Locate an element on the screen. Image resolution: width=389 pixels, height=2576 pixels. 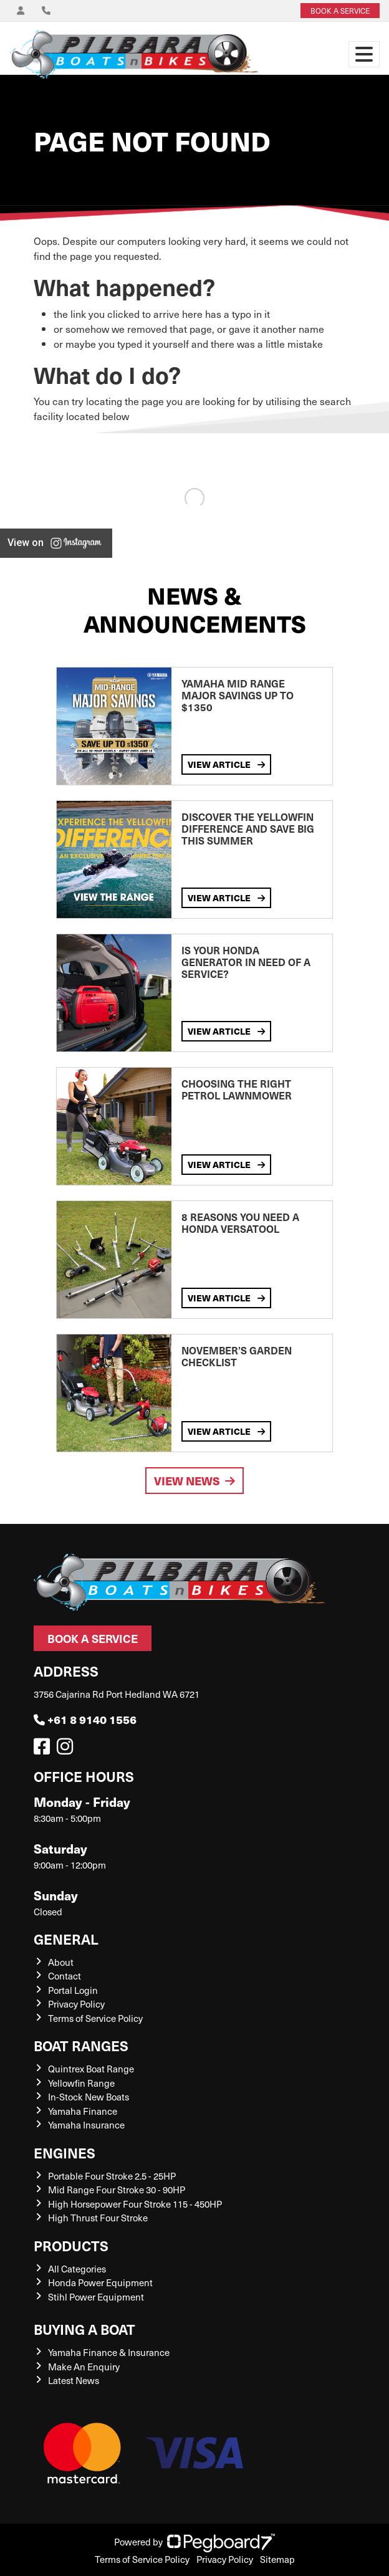
Engines is located at coordinates (64, 2152).